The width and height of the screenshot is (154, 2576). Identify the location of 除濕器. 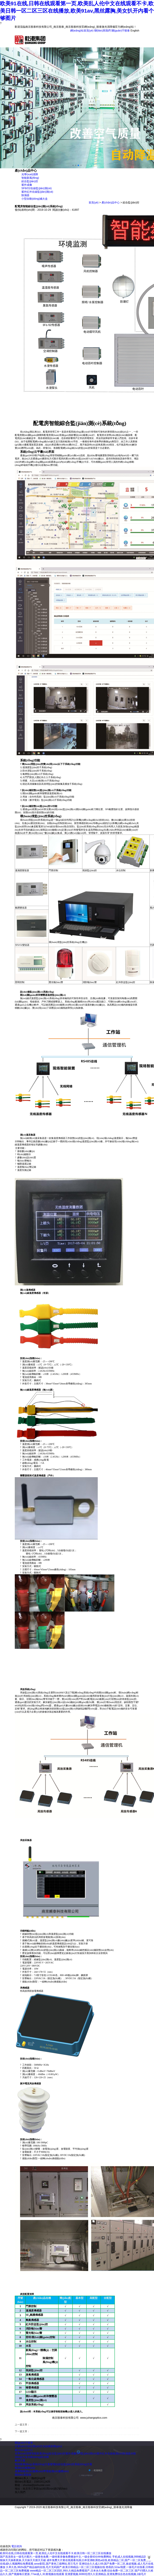
(25, 195).